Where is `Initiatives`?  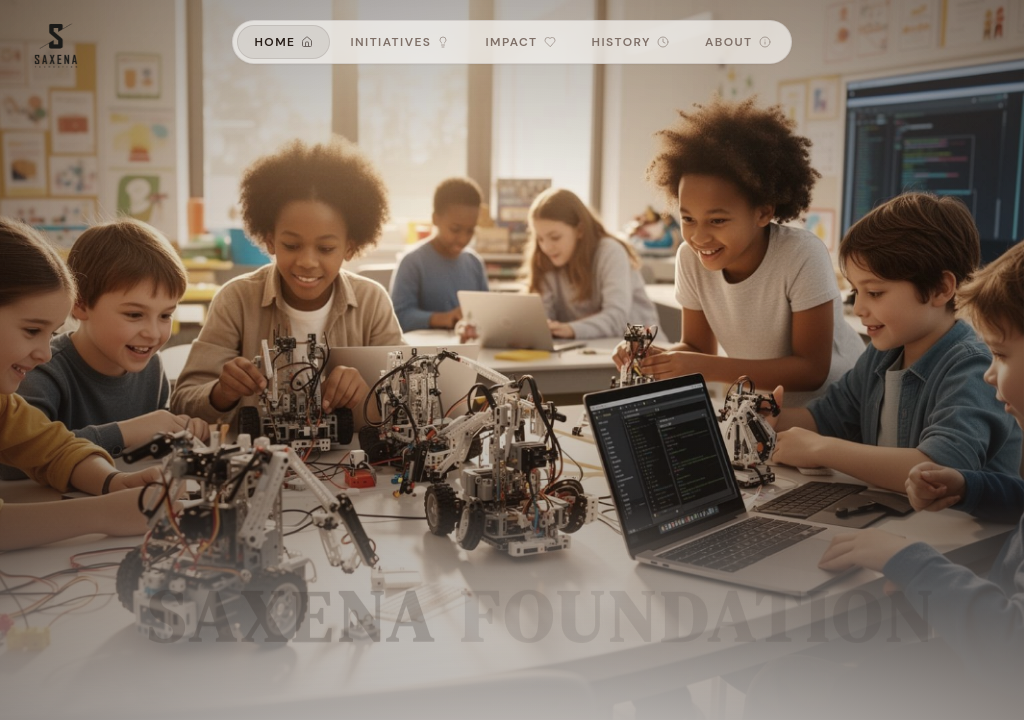
Initiatives is located at coordinates (399, 42).